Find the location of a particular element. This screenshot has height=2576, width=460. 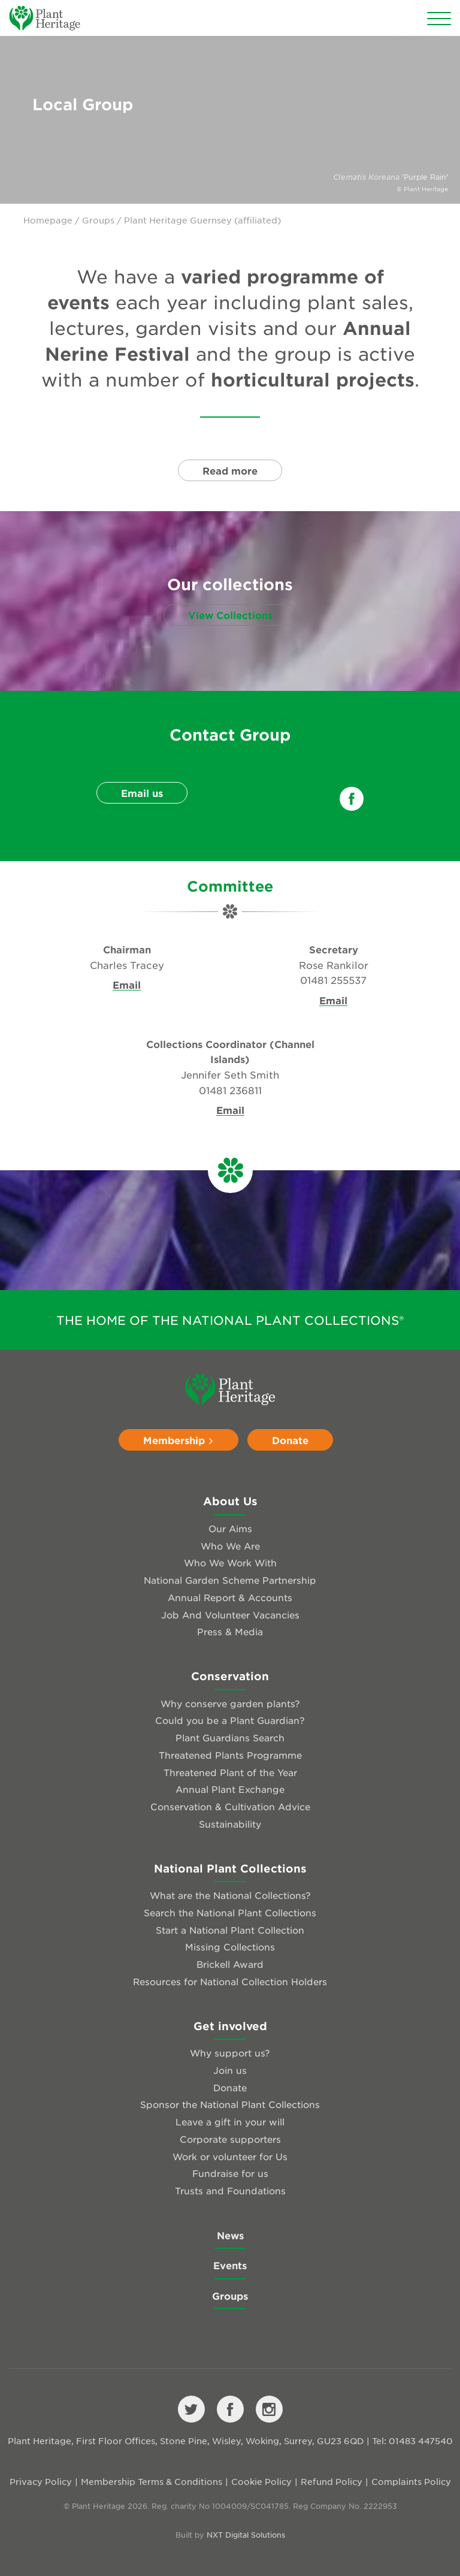

Who We Work With is located at coordinates (230, 1562).